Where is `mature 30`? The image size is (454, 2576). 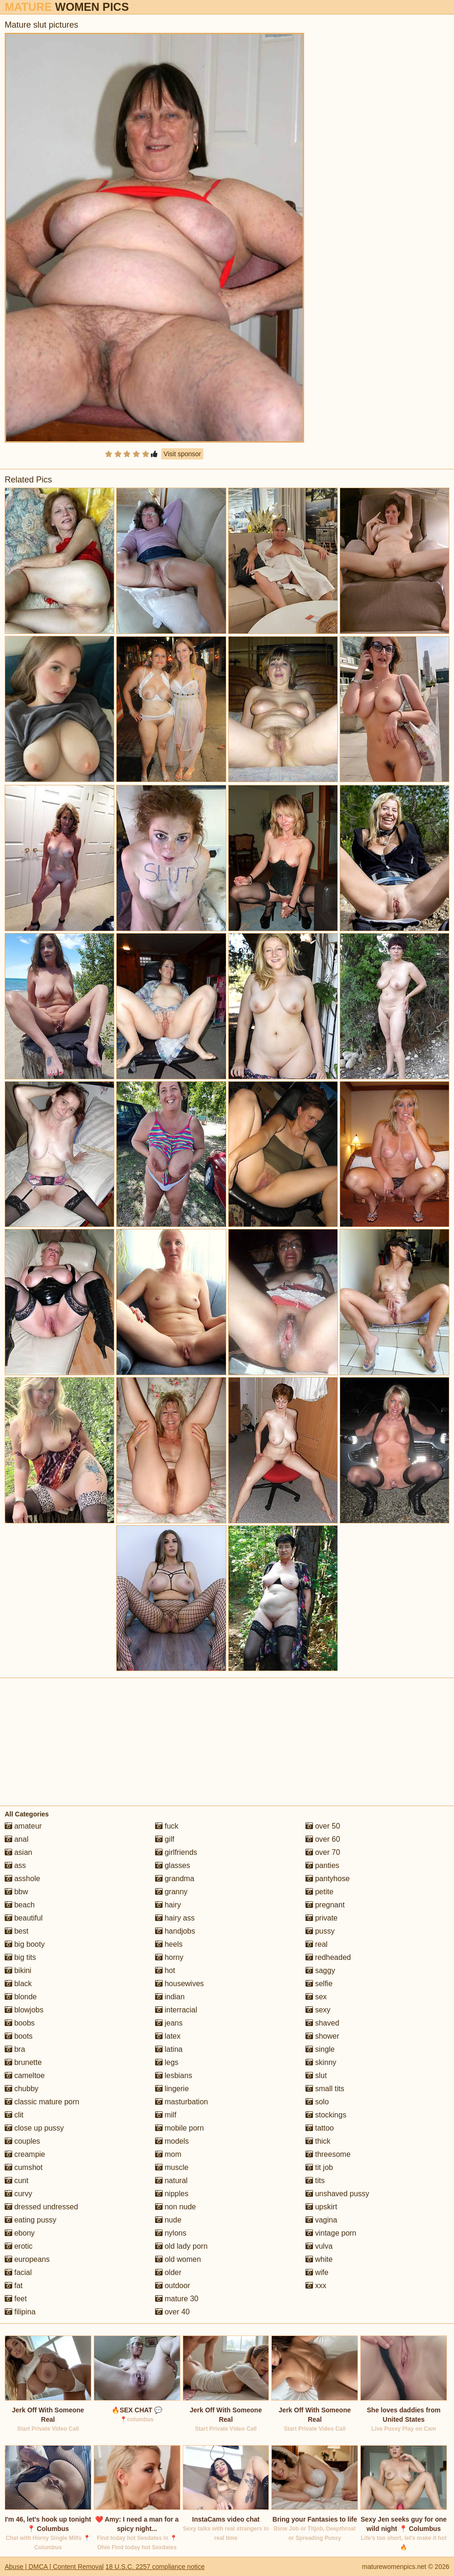
mature 30 is located at coordinates (176, 2299).